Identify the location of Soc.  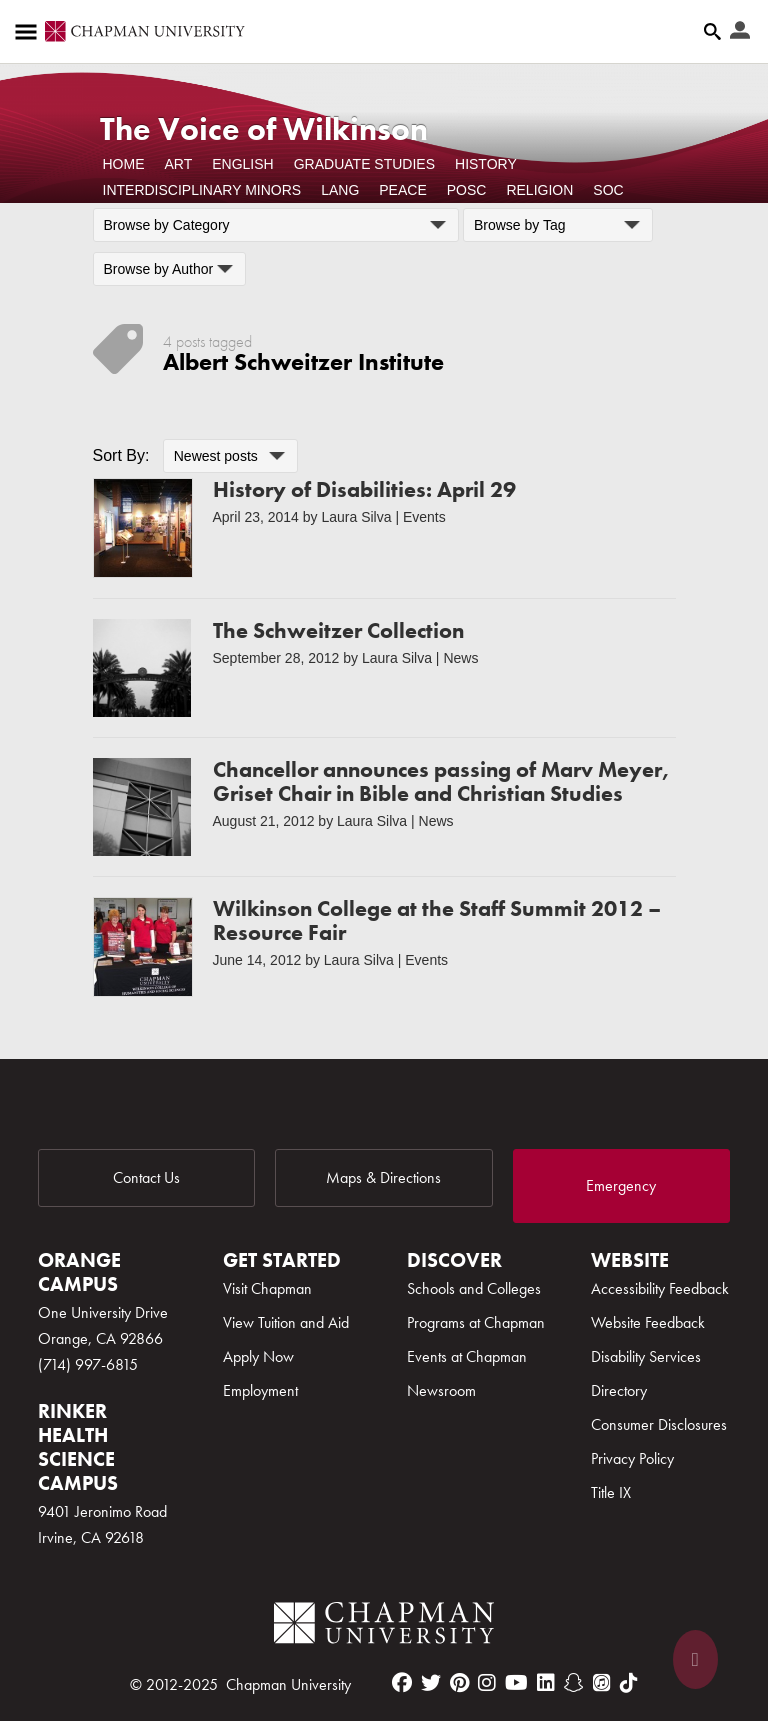
(608, 190).